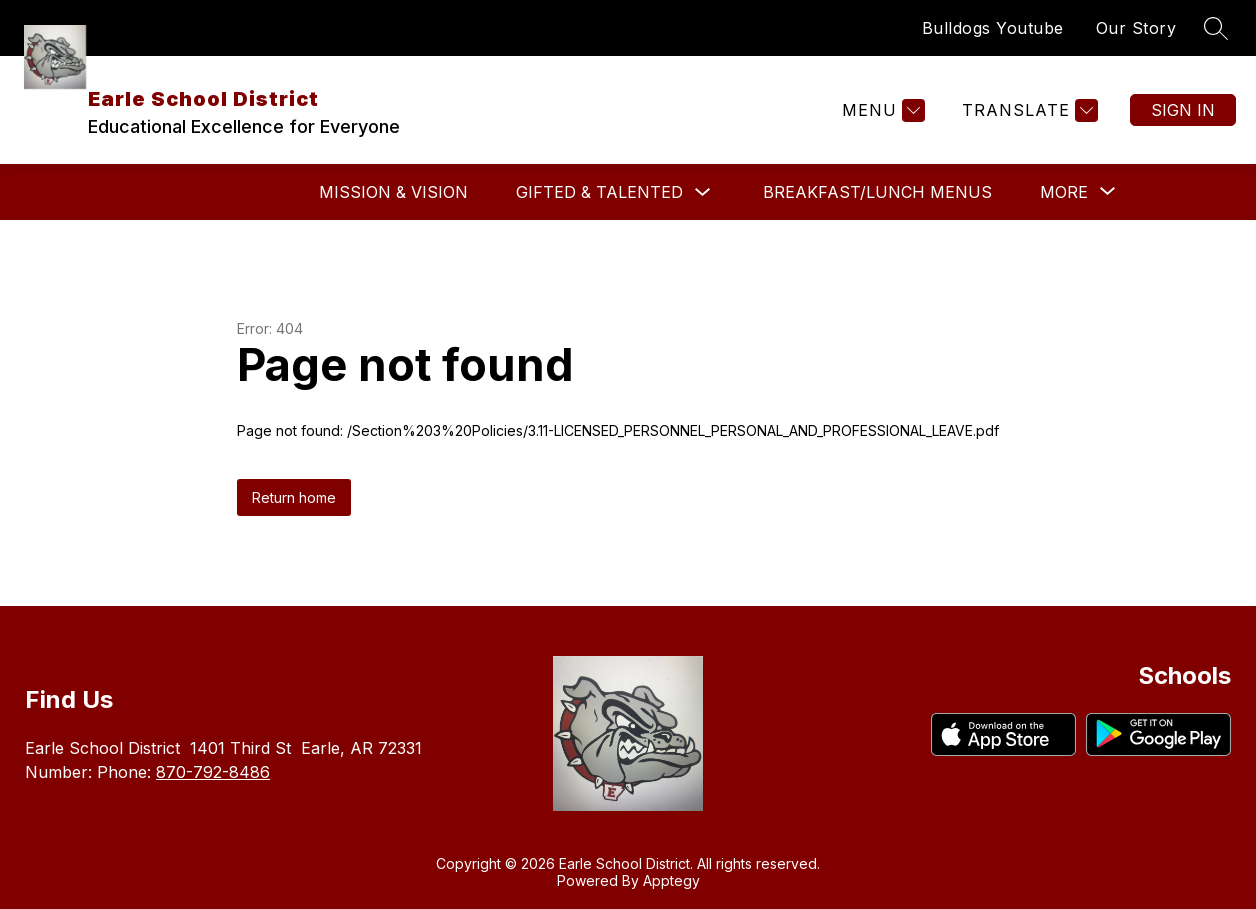  What do you see at coordinates (1183, 110) in the screenshot?
I see `Sign in` at bounding box center [1183, 110].